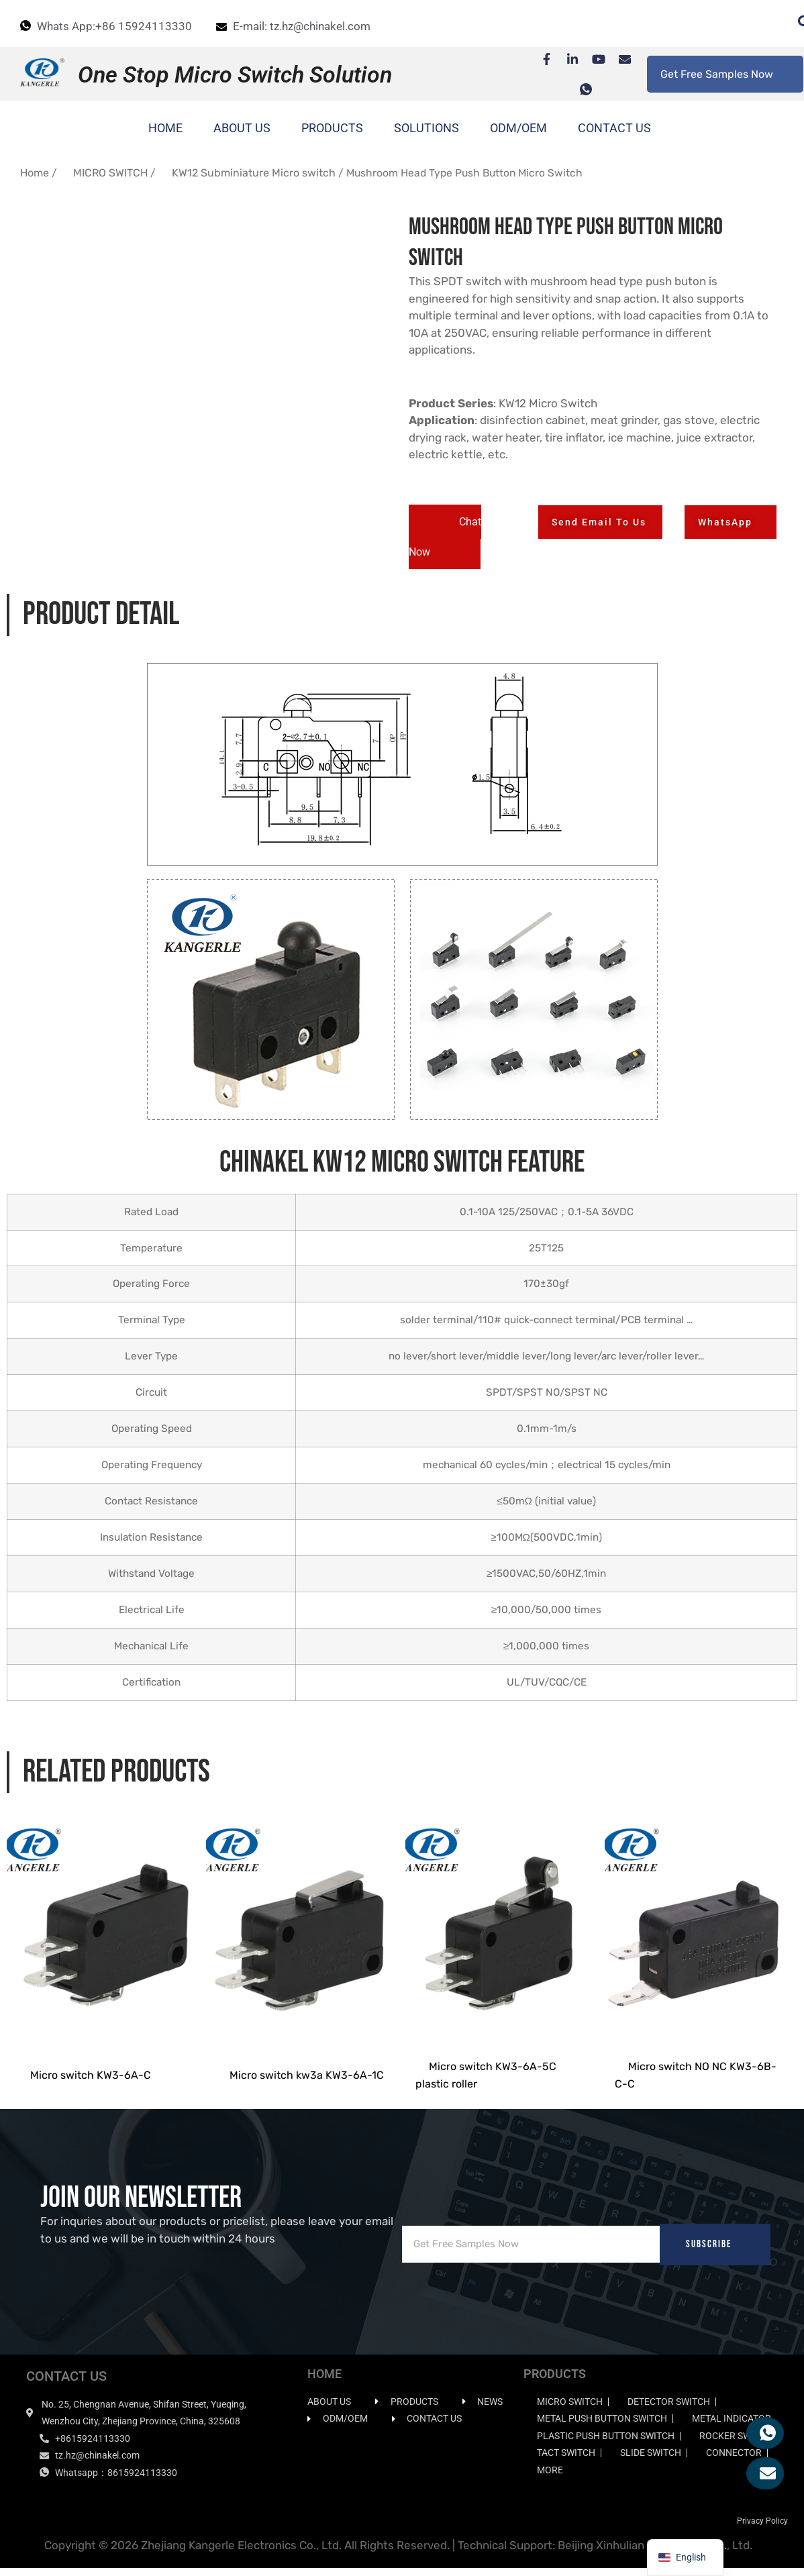 The image size is (804, 2576). Describe the element at coordinates (307, 2083) in the screenshot. I see `Micro switch kw3a KW3-6A-1C` at that location.